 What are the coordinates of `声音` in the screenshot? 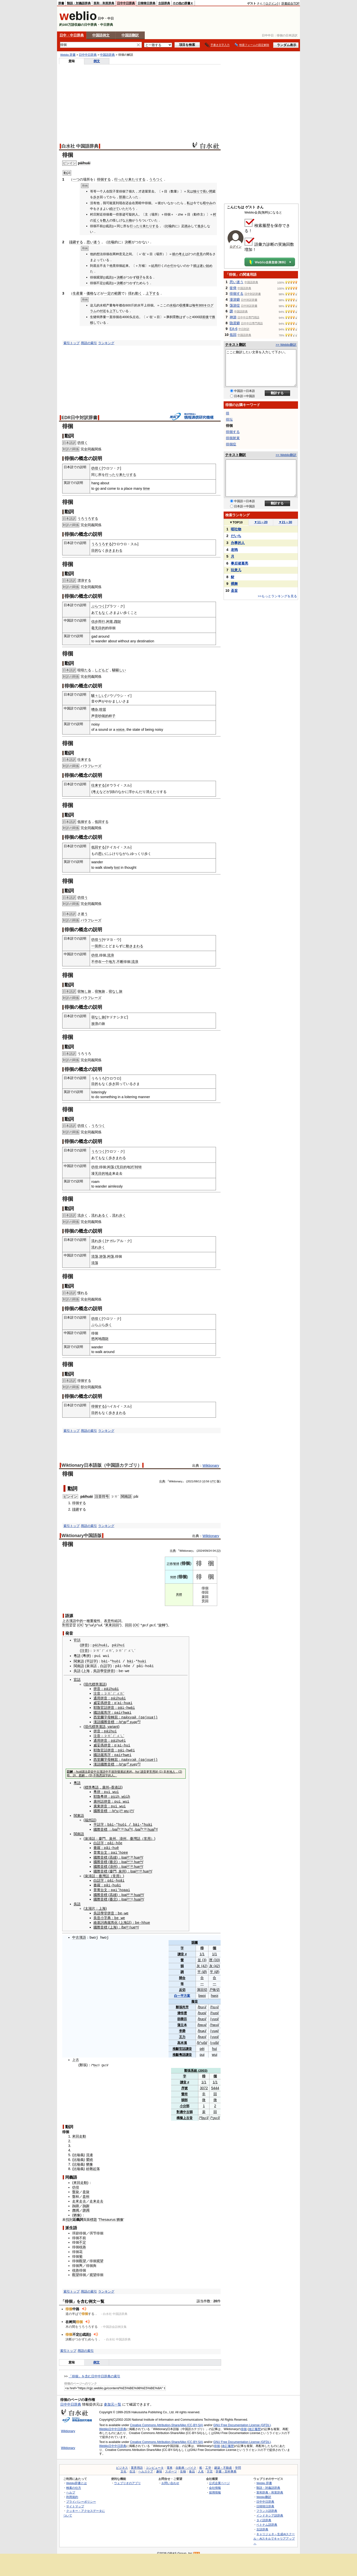 It's located at (94, 716).